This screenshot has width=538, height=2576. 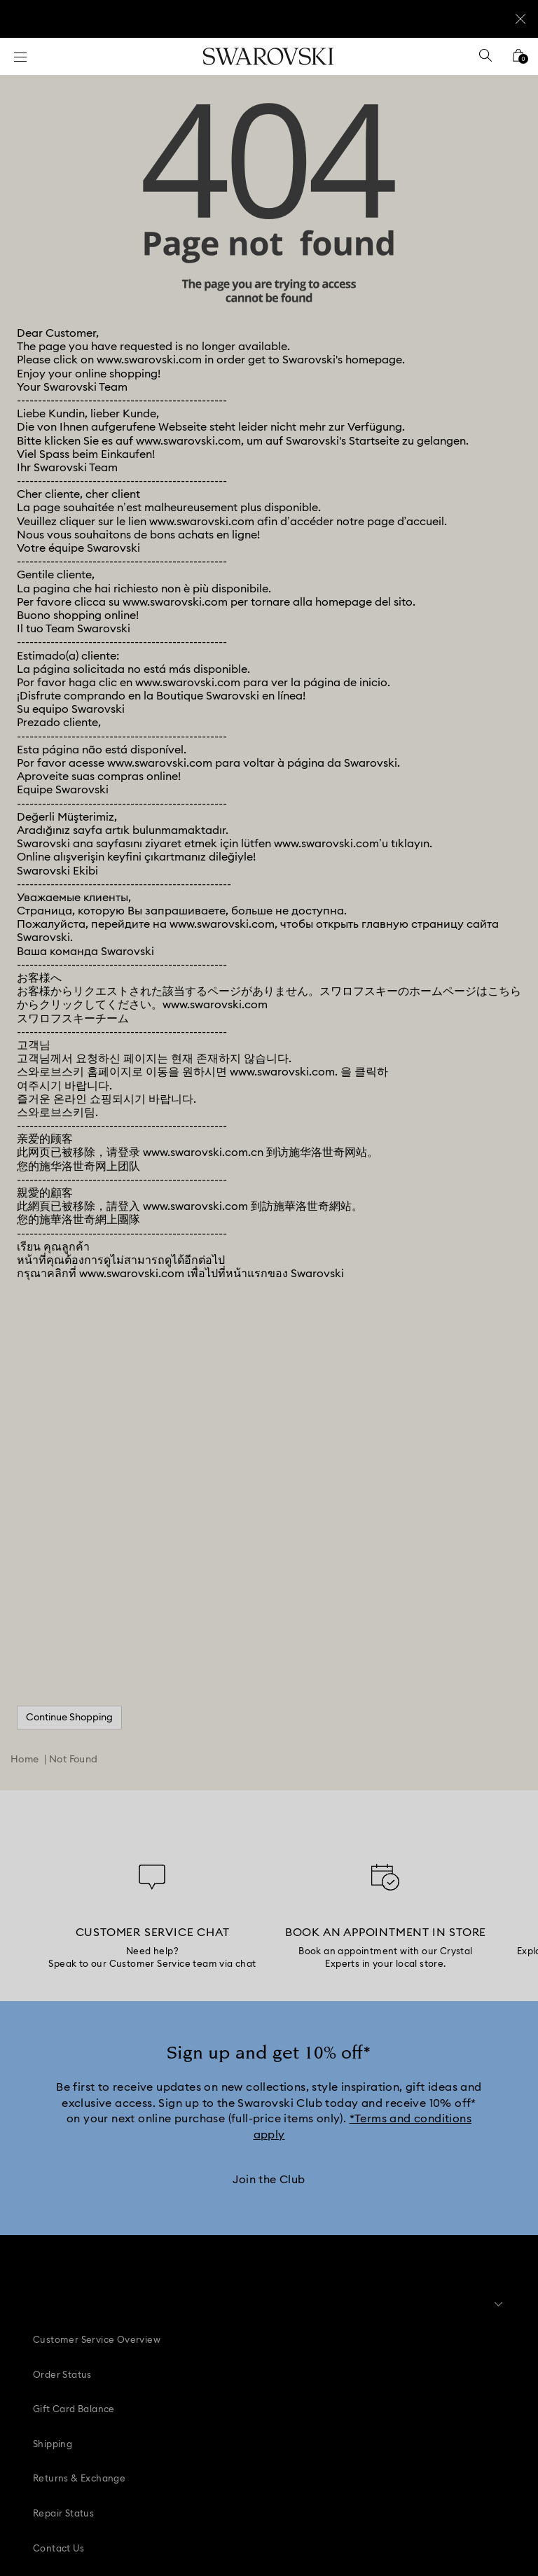 I want to click on www.swarovski.com, so click(x=149, y=121).